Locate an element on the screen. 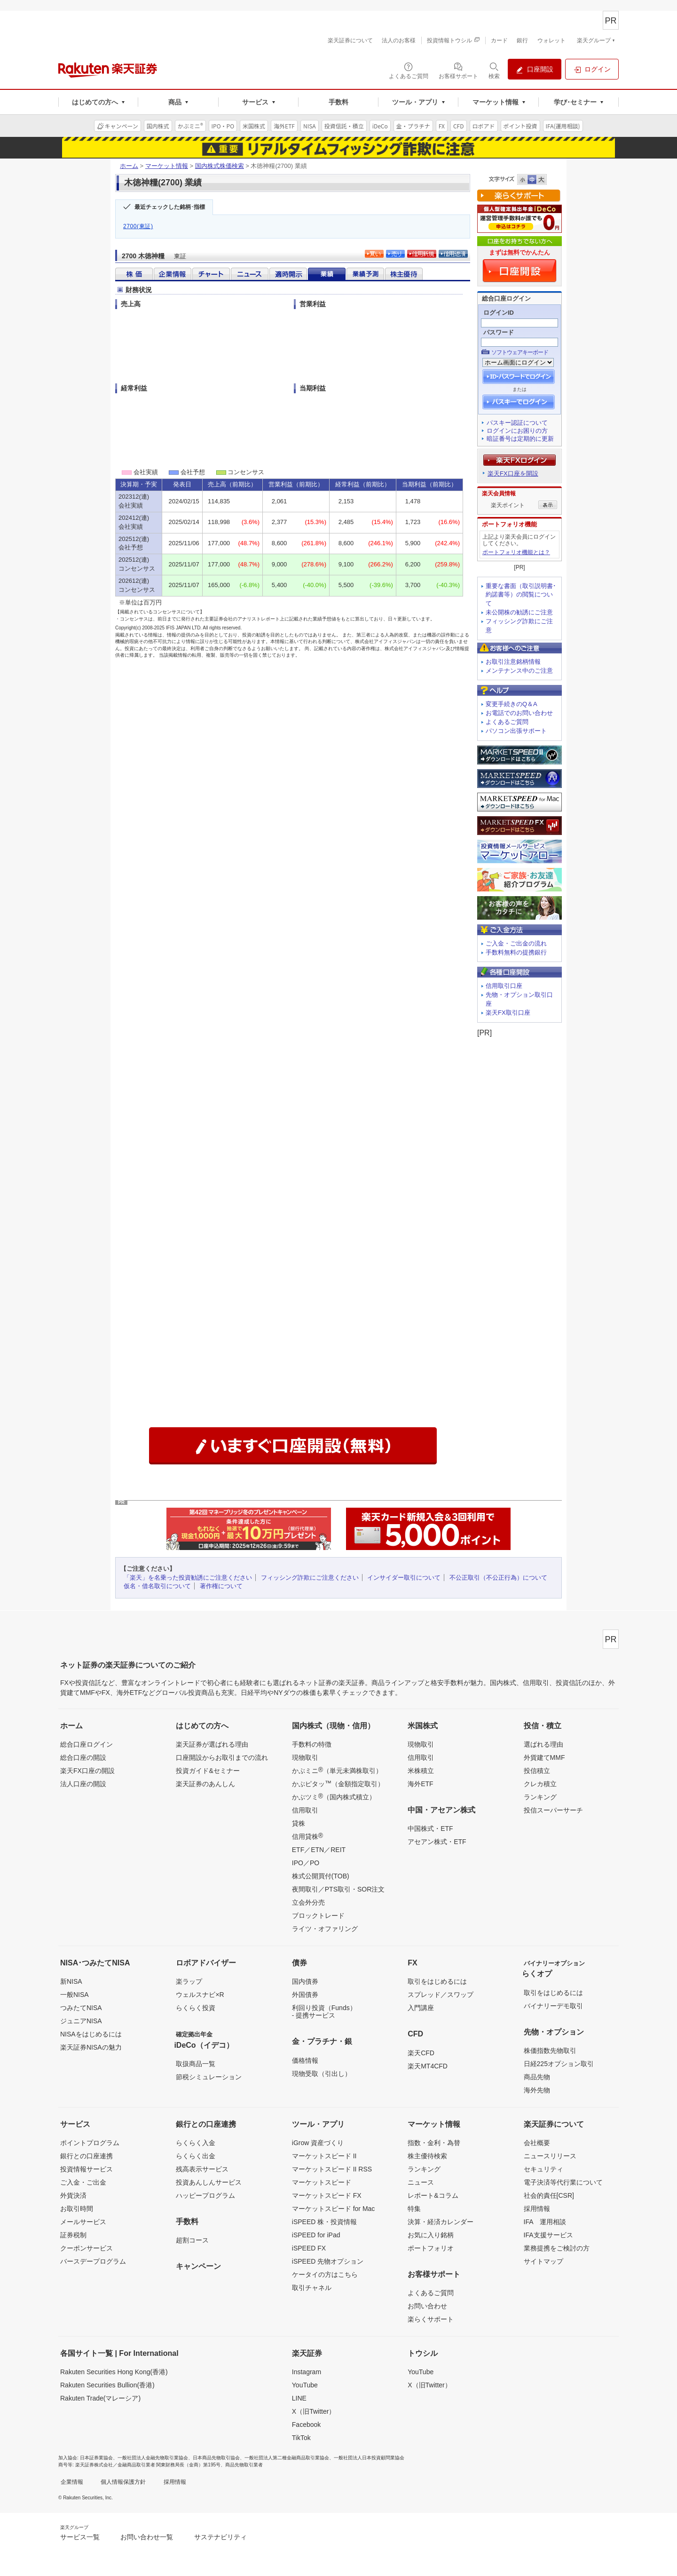 The width and height of the screenshot is (677, 2576). らくらく入金 is located at coordinates (195, 2143).